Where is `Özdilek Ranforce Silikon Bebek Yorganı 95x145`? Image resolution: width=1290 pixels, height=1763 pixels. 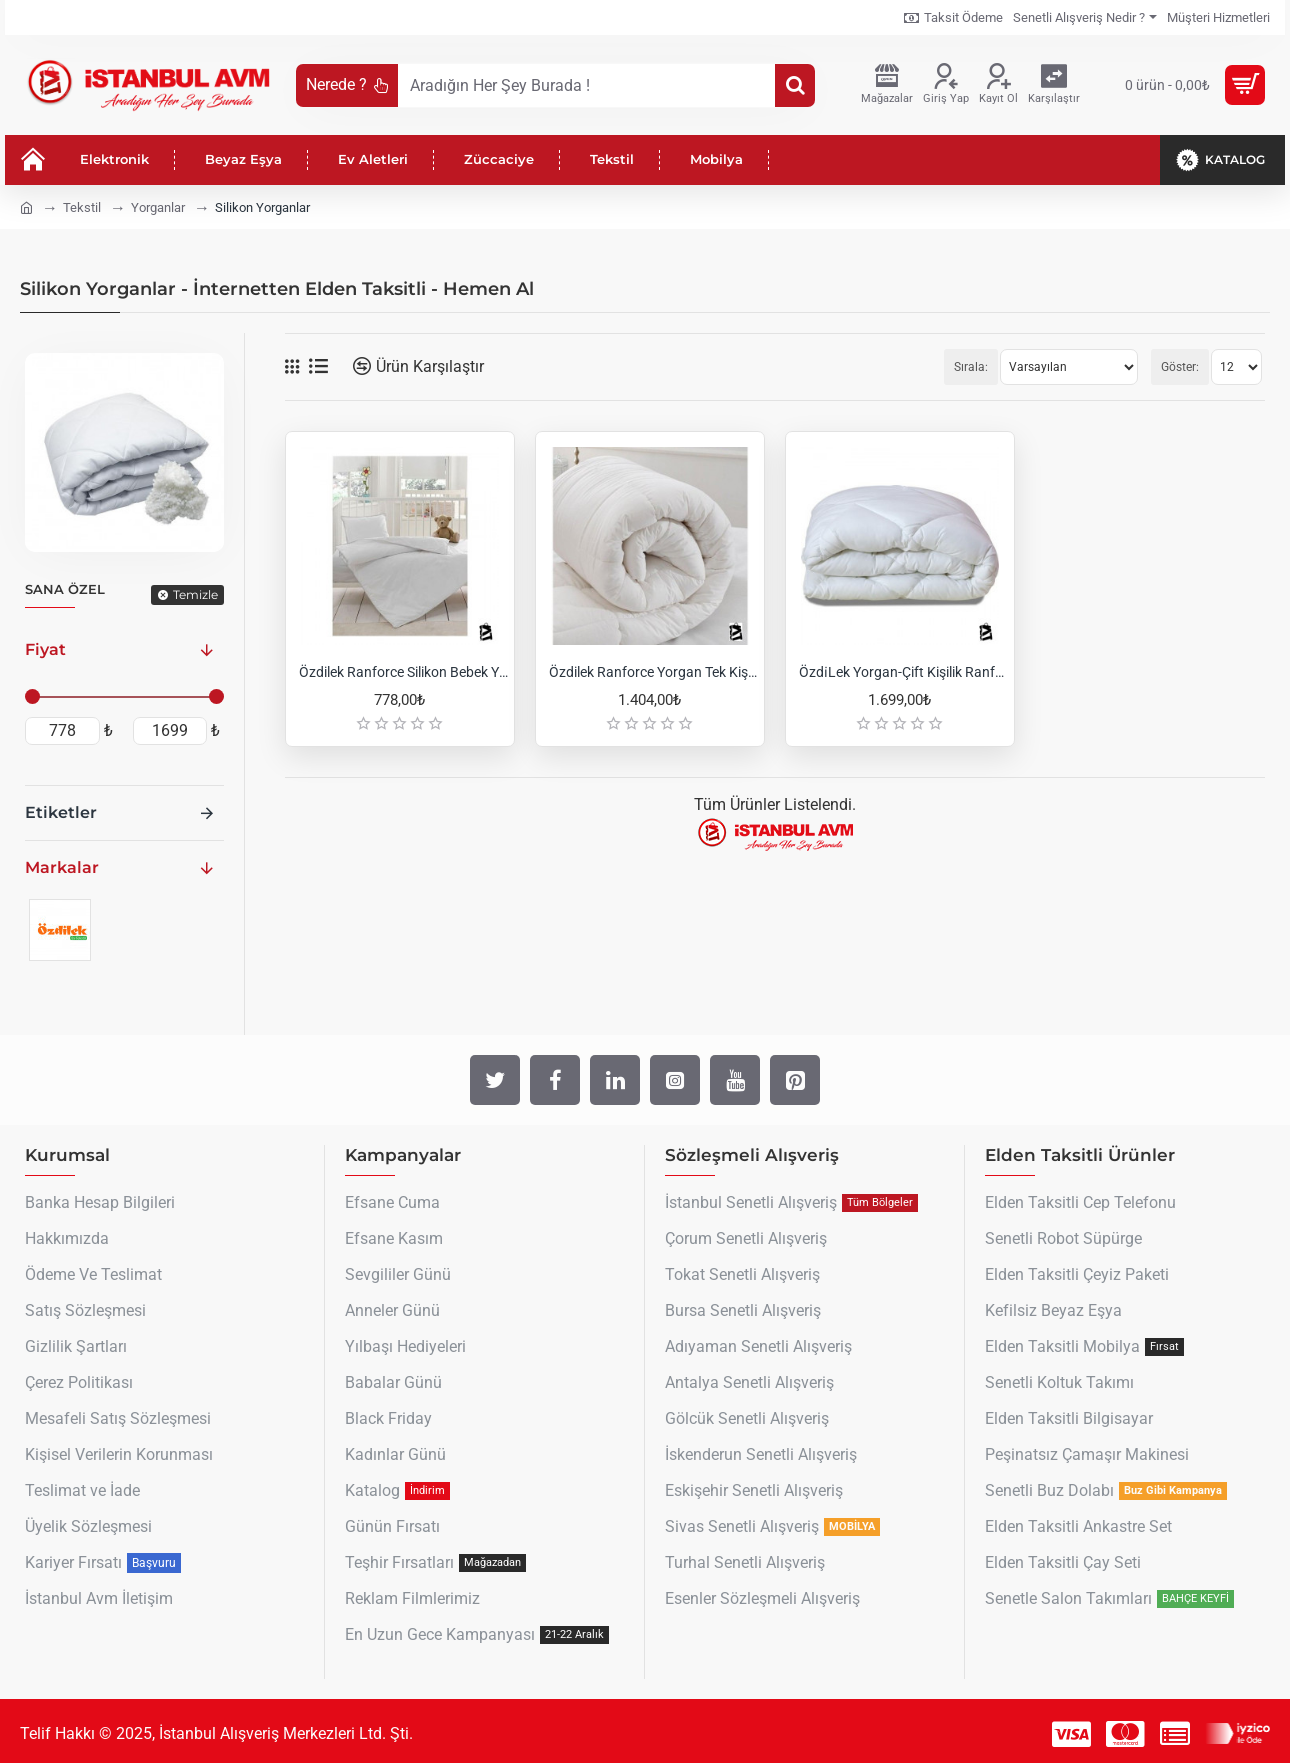 Özdilek Ranforce Silikon Bebek Yorganı 95x145 is located at coordinates (404, 672).